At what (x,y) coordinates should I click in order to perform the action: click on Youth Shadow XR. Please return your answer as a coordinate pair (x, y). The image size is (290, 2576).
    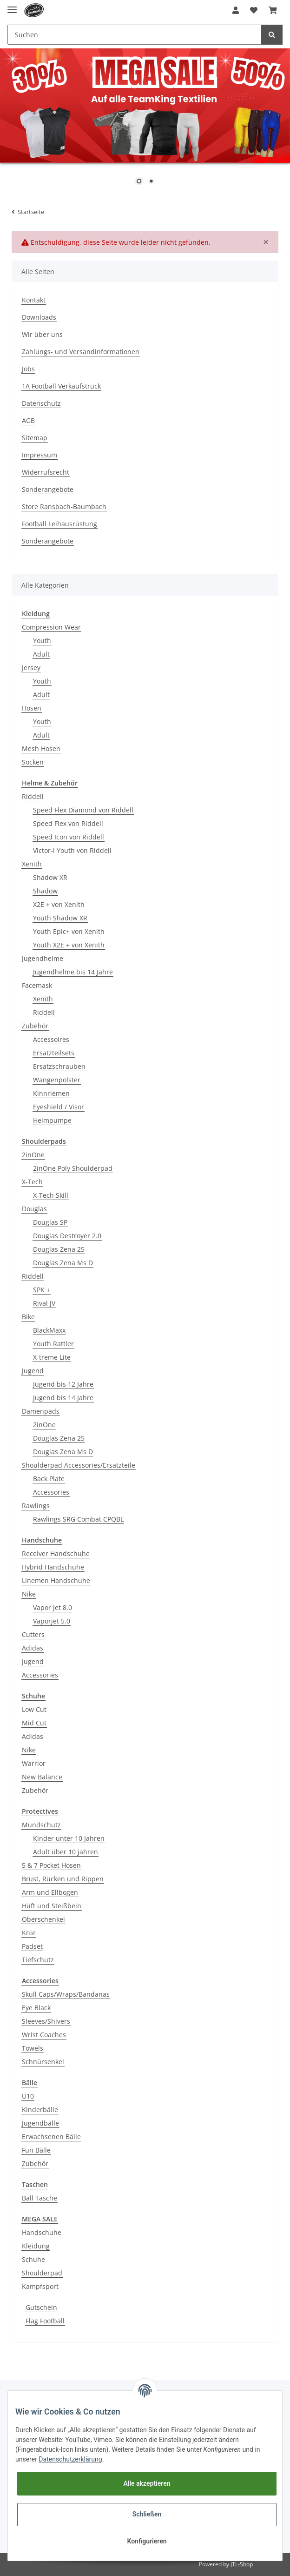
    Looking at the image, I should click on (60, 917).